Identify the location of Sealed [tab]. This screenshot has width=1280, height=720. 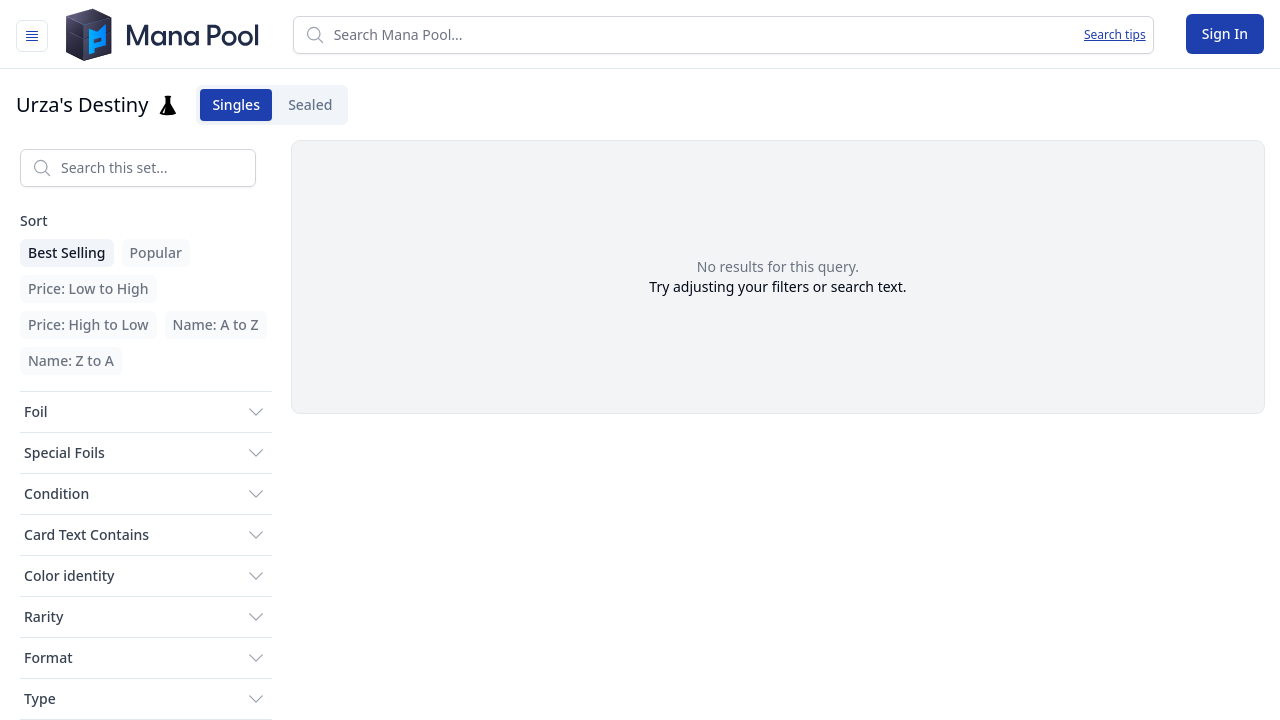
(304, 105).